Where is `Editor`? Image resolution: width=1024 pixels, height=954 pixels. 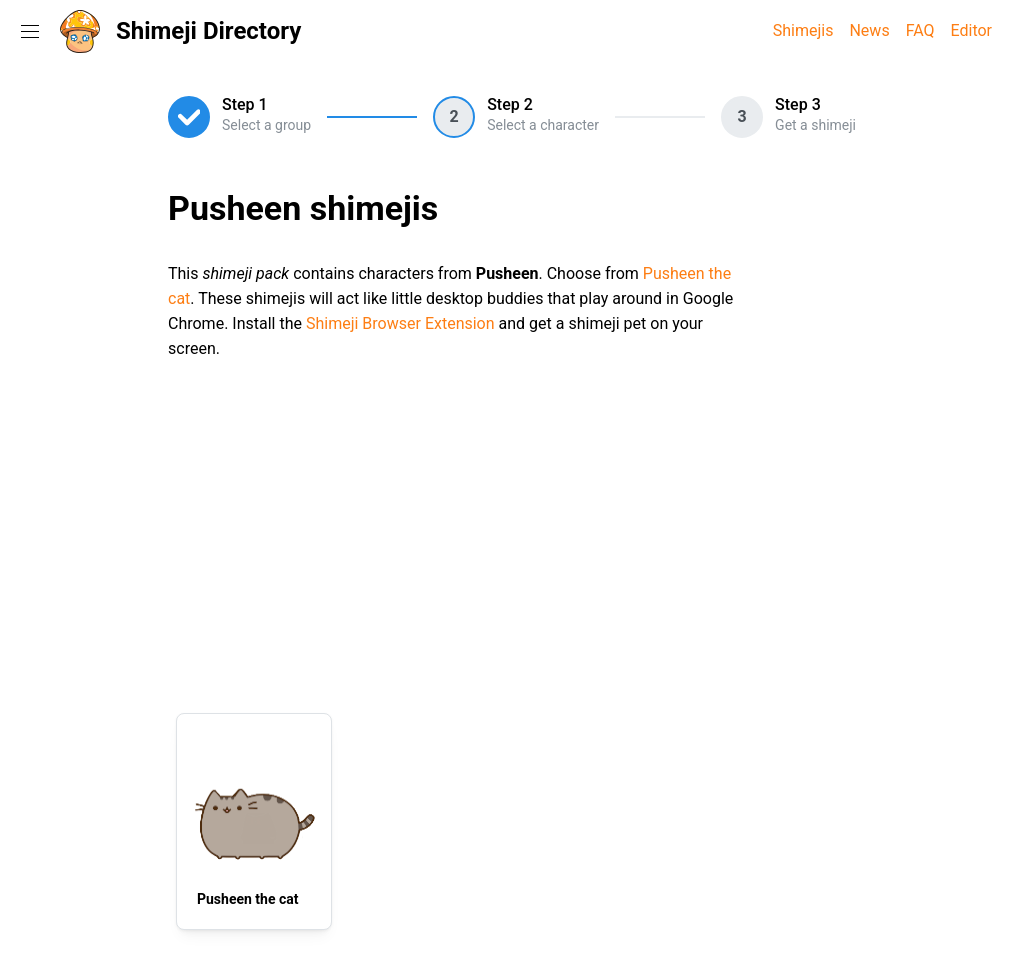 Editor is located at coordinates (971, 30).